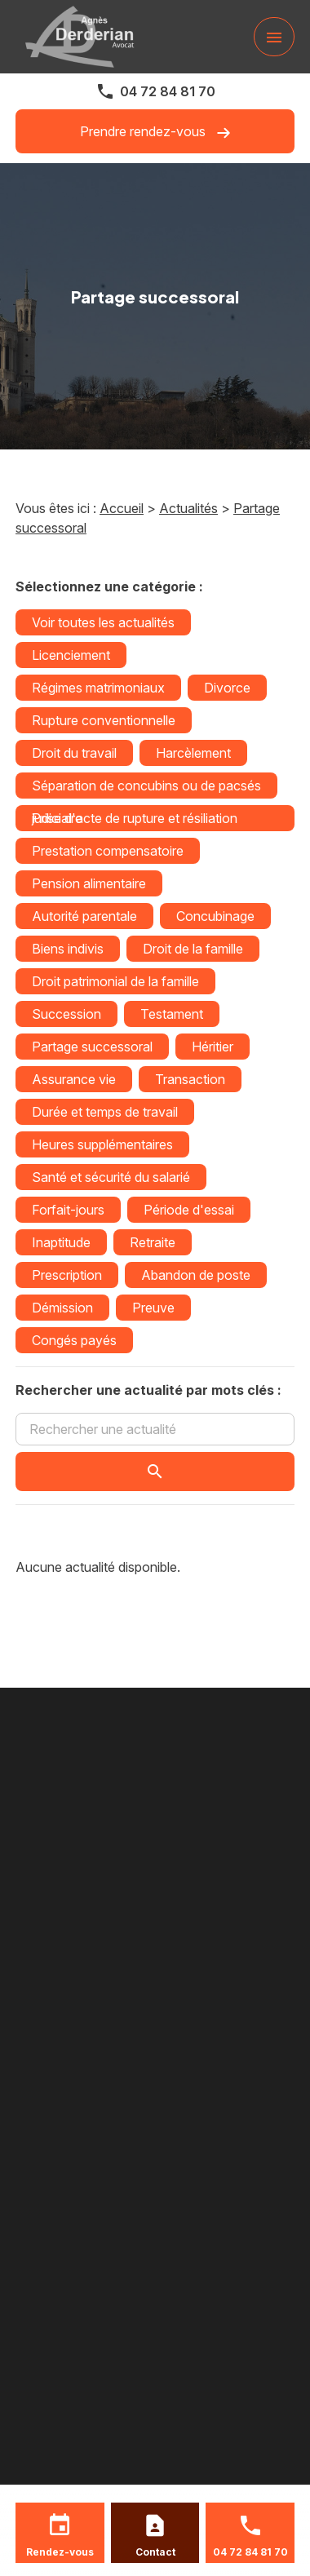 The height and width of the screenshot is (2576, 310). I want to click on Partage successoral, so click(92, 1046).